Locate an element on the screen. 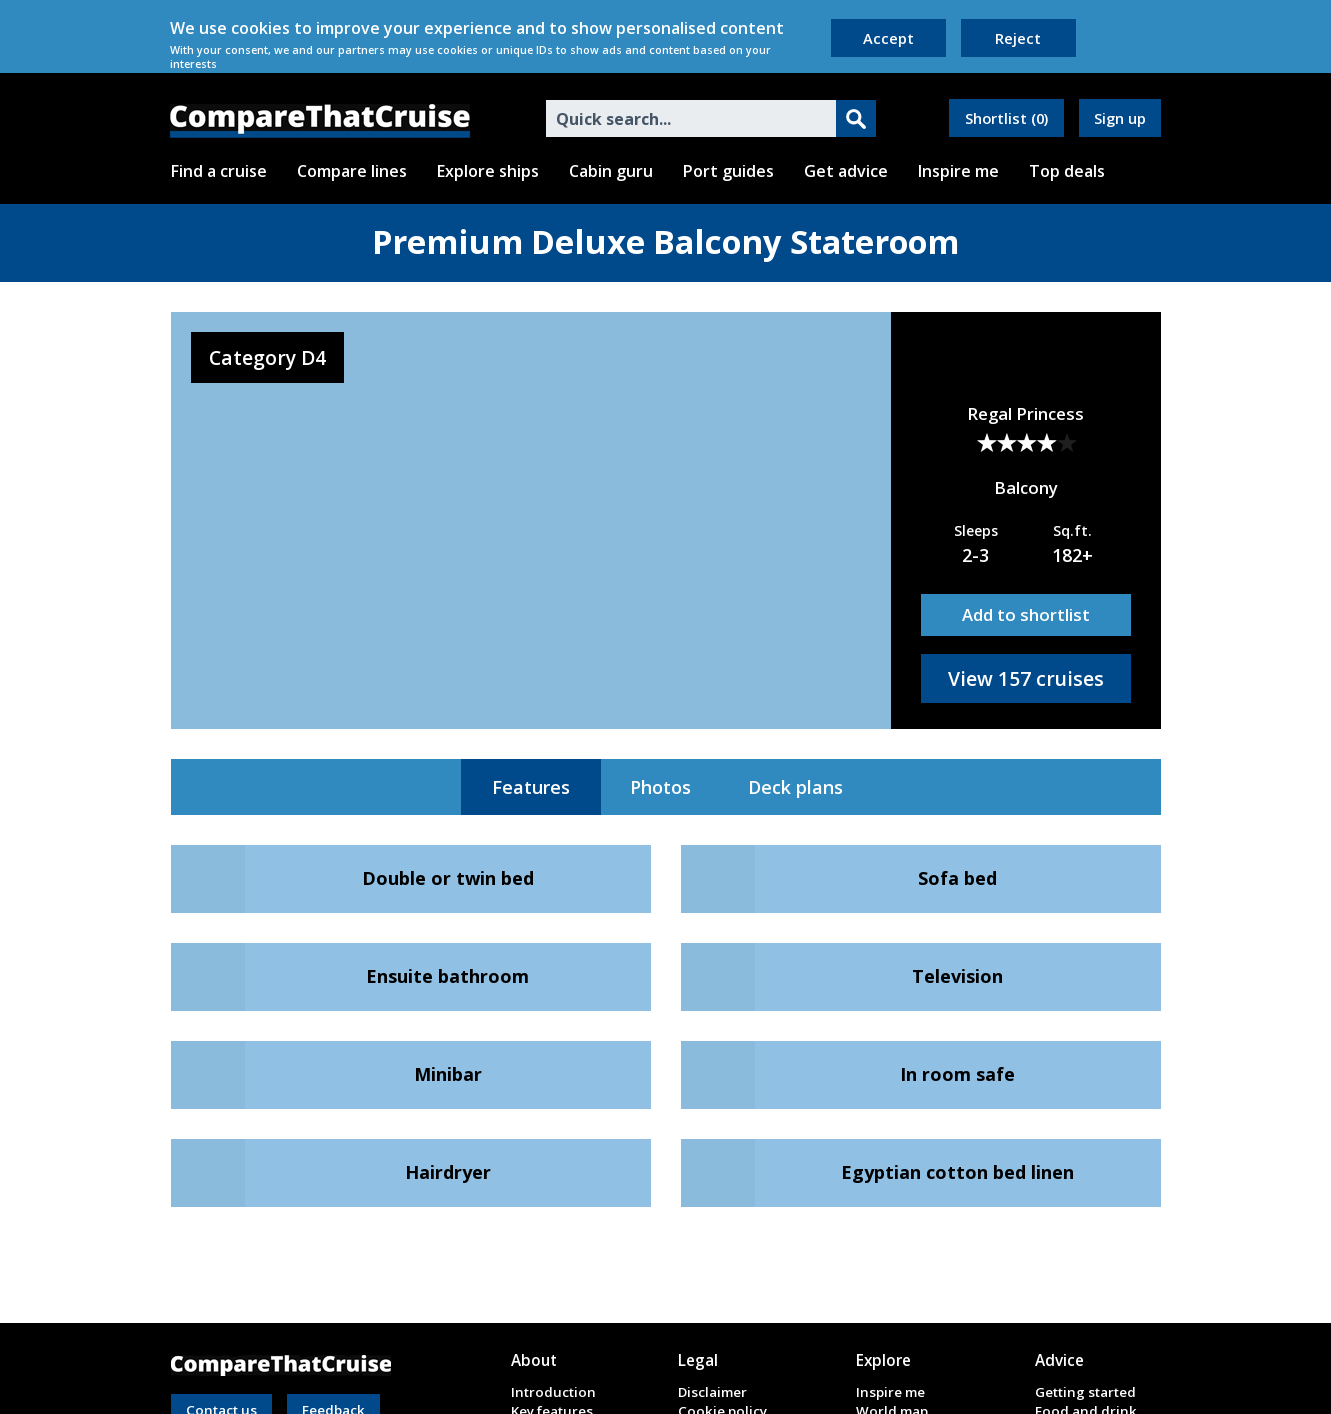 The width and height of the screenshot is (1331, 1414). Deck plans is located at coordinates (795, 787).